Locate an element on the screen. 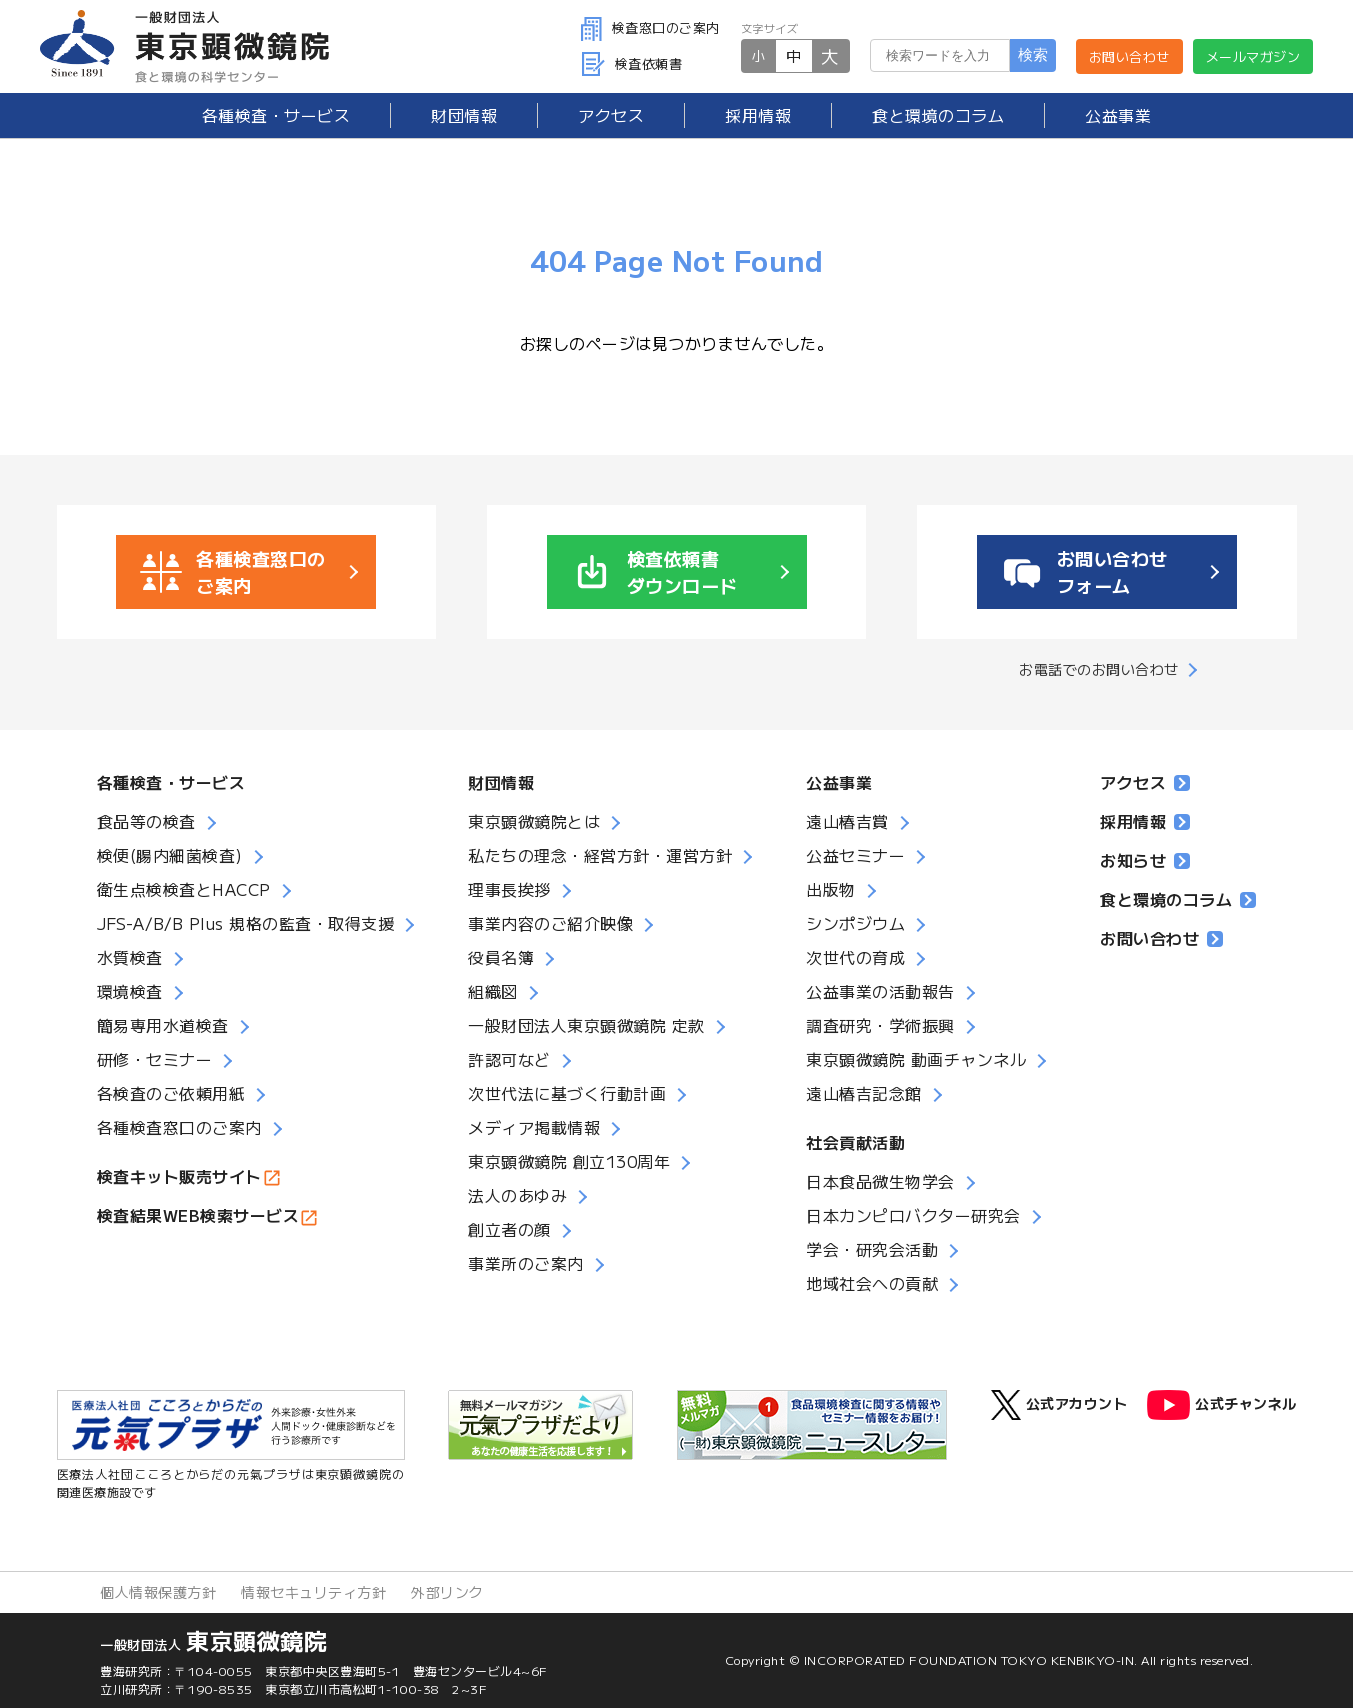 Image resolution: width=1353 pixels, height=1708 pixels. 事業所のご案内 is located at coordinates (526, 1263).